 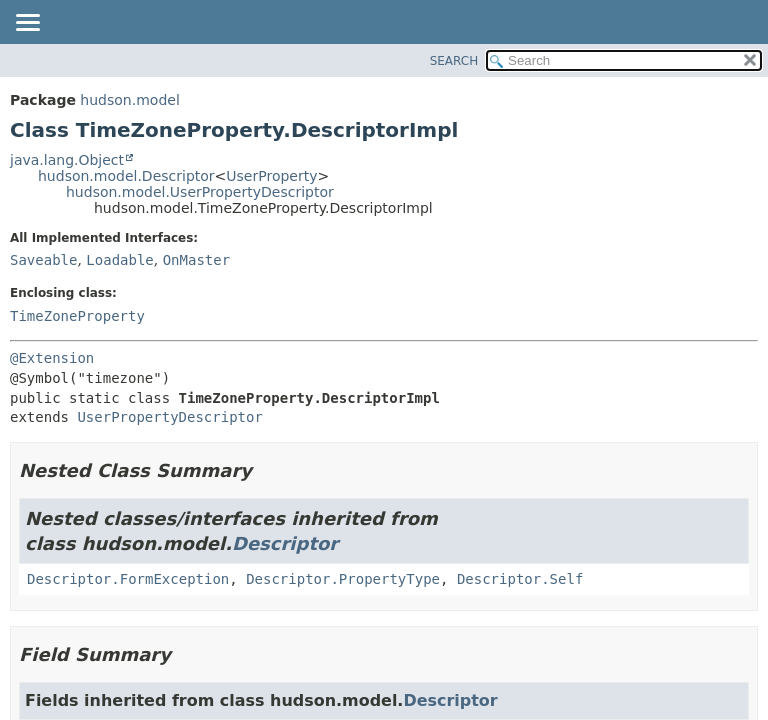 I want to click on OnMaster, so click(x=196, y=260).